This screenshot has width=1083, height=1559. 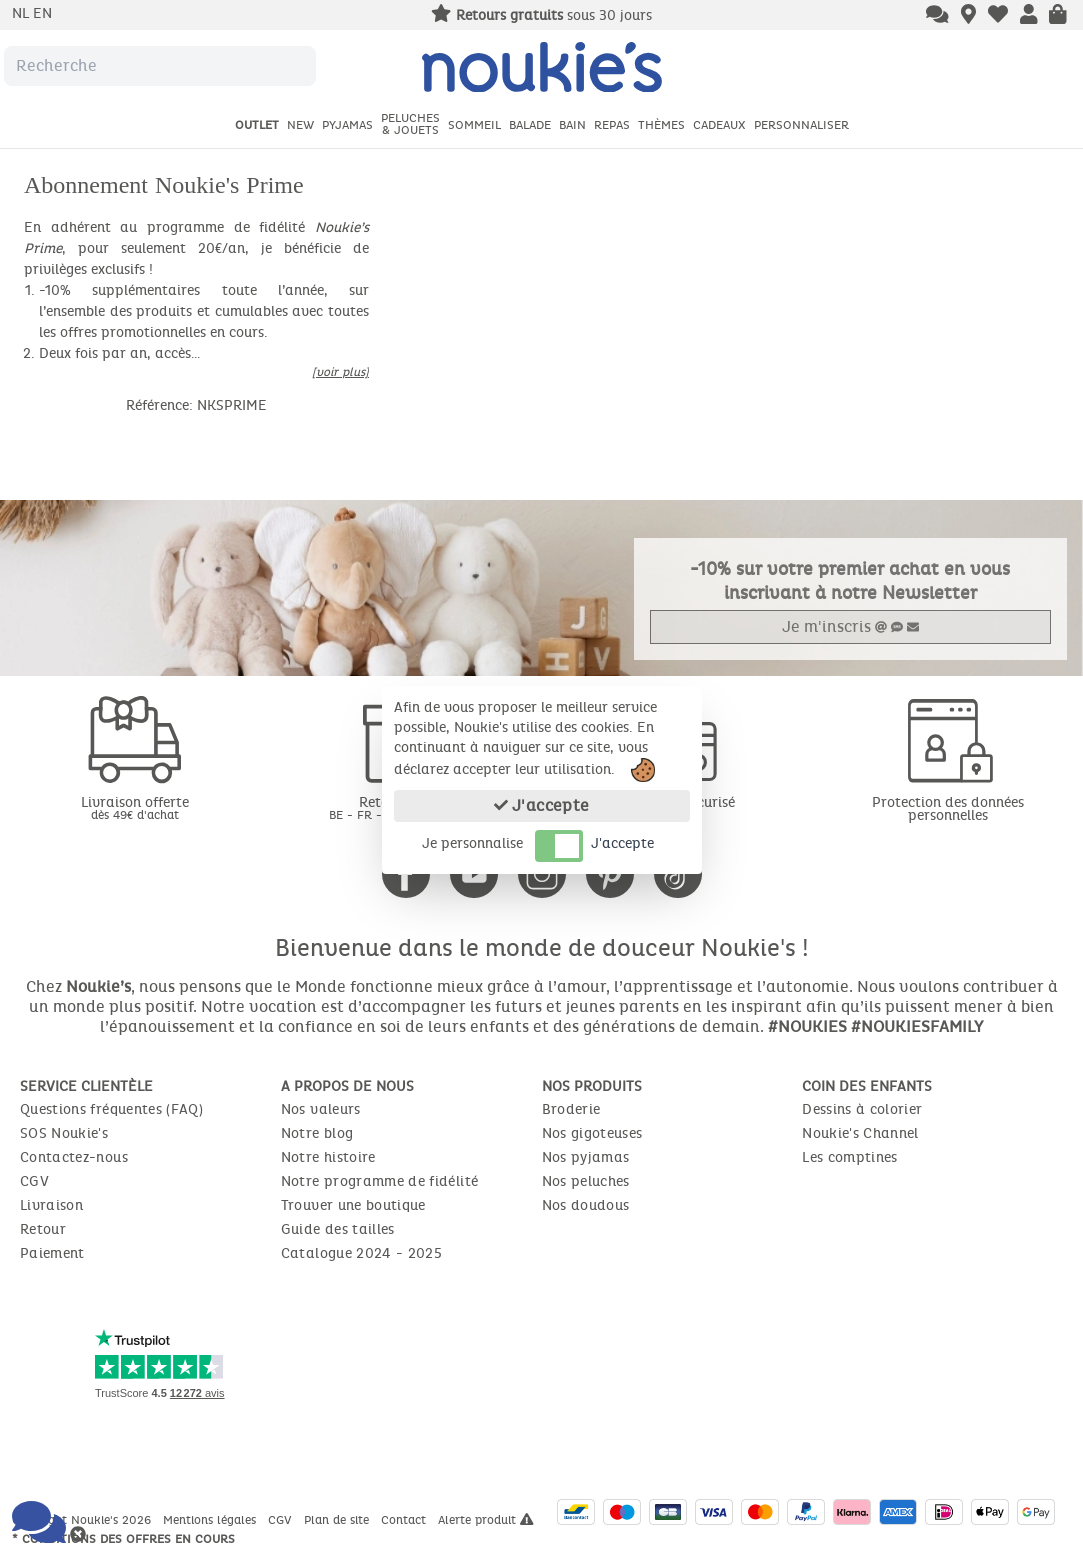 What do you see at coordinates (586, 1205) in the screenshot?
I see `Nos doudous` at bounding box center [586, 1205].